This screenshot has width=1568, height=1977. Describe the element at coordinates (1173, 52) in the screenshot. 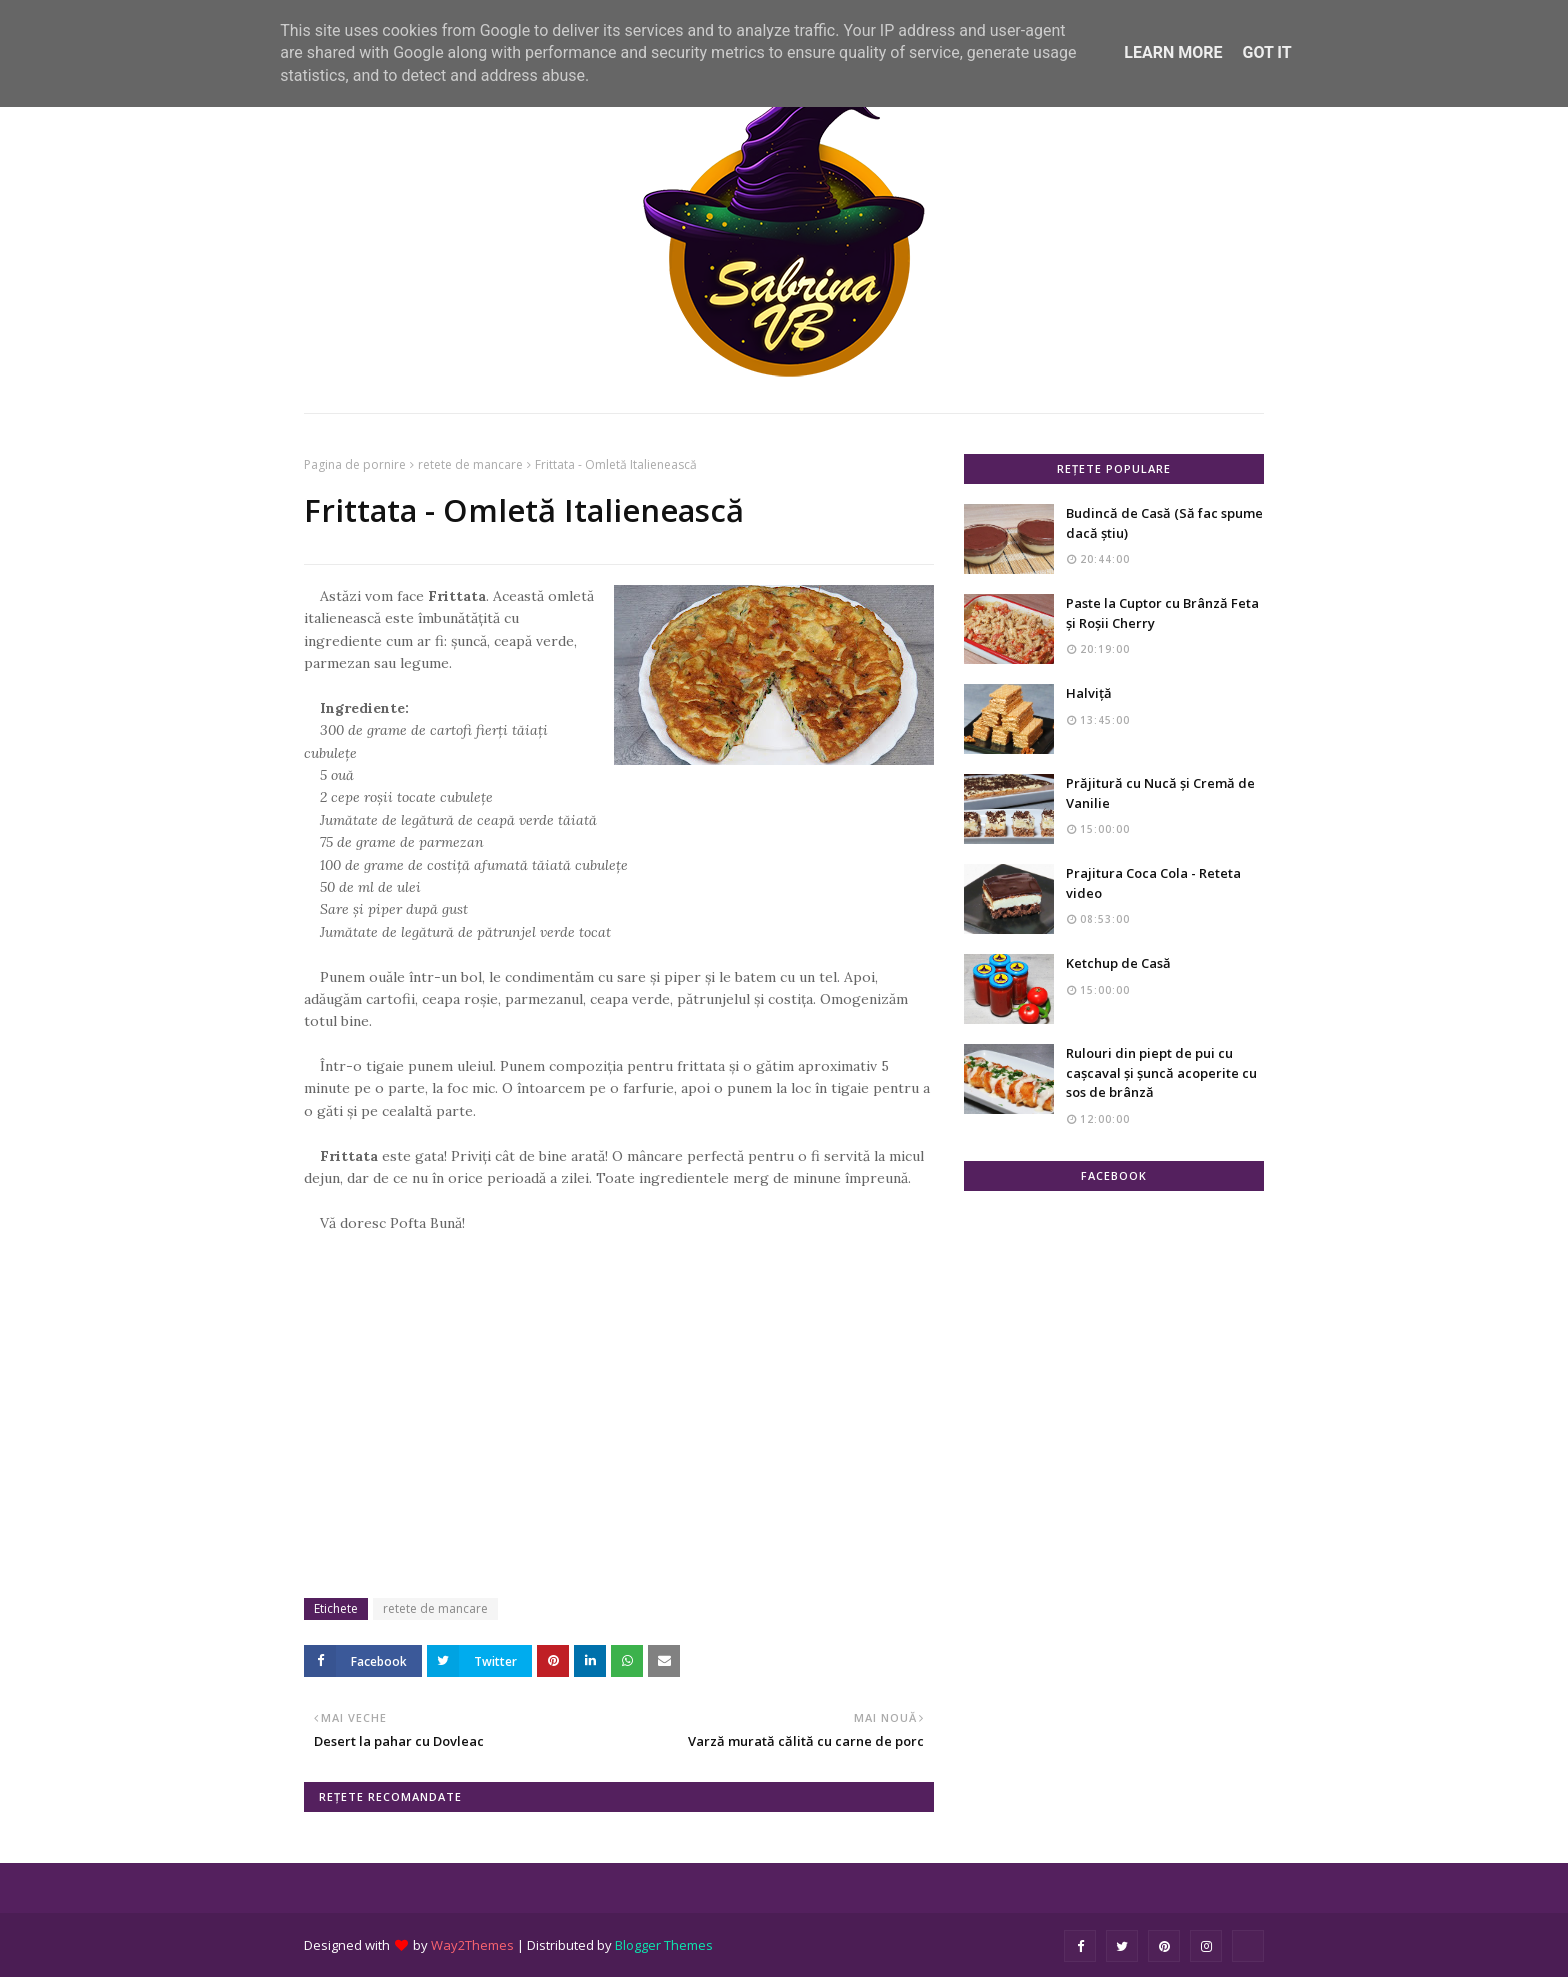

I see `Learn More` at that location.